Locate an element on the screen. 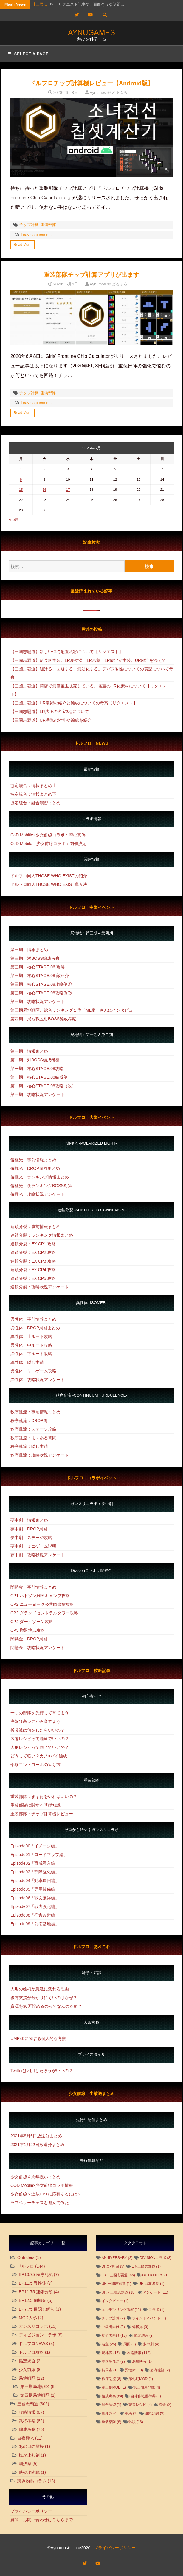 This screenshot has height=2576, width=183. Episode05「専用装備編」 is located at coordinates (34, 1889).